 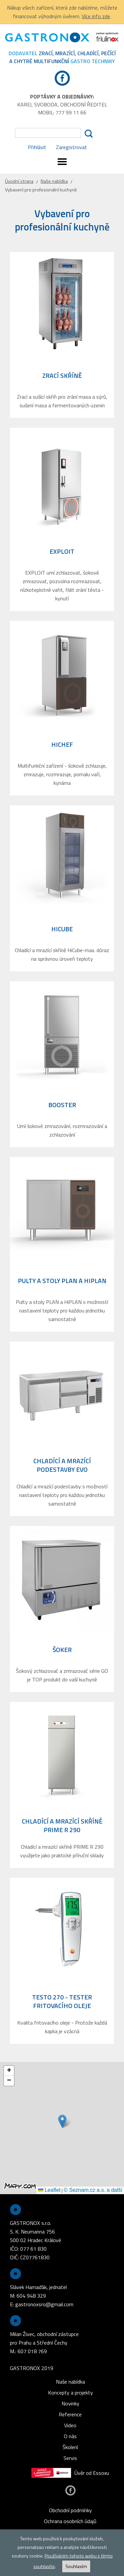 I want to click on Úvodní strana, so click(x=19, y=181).